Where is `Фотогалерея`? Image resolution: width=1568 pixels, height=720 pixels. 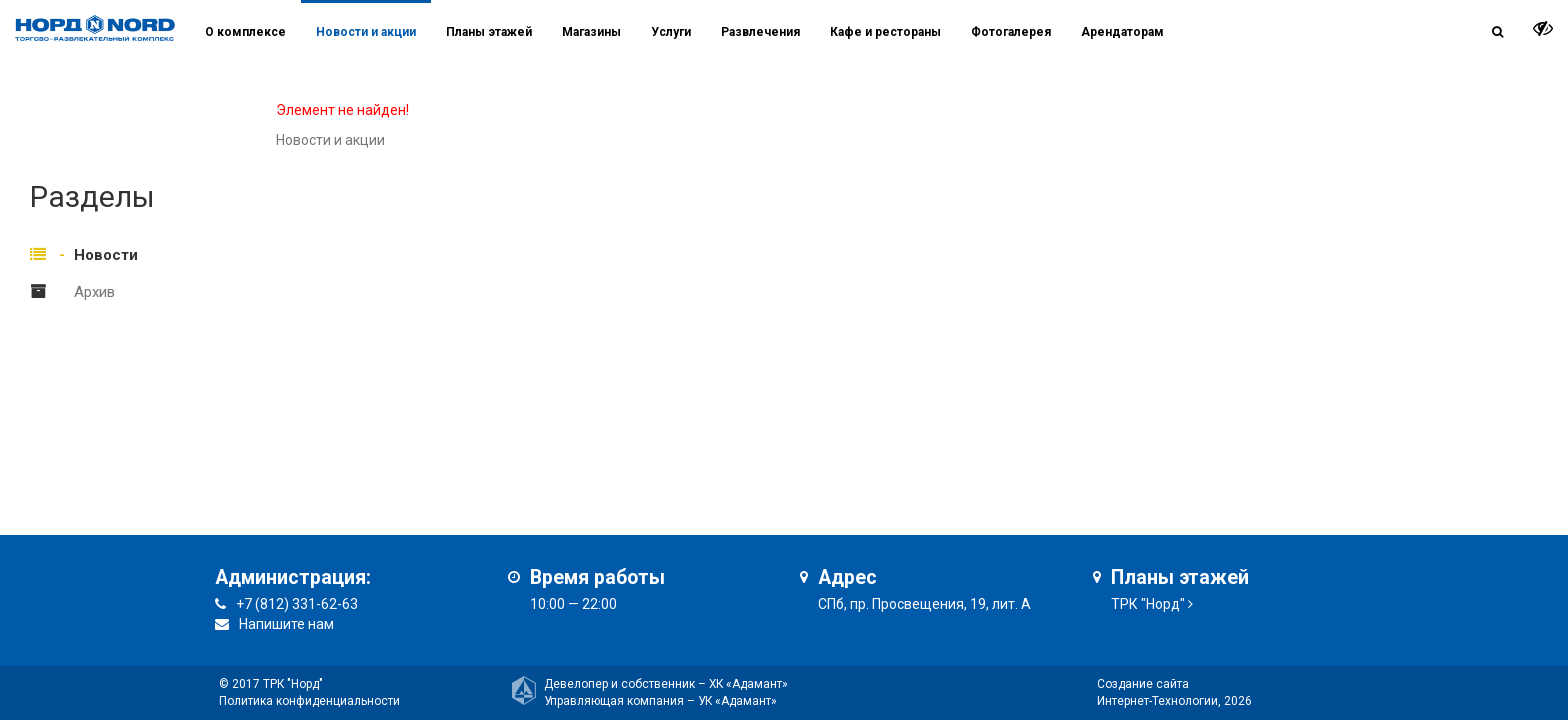 Фотогалерея is located at coordinates (1011, 32).